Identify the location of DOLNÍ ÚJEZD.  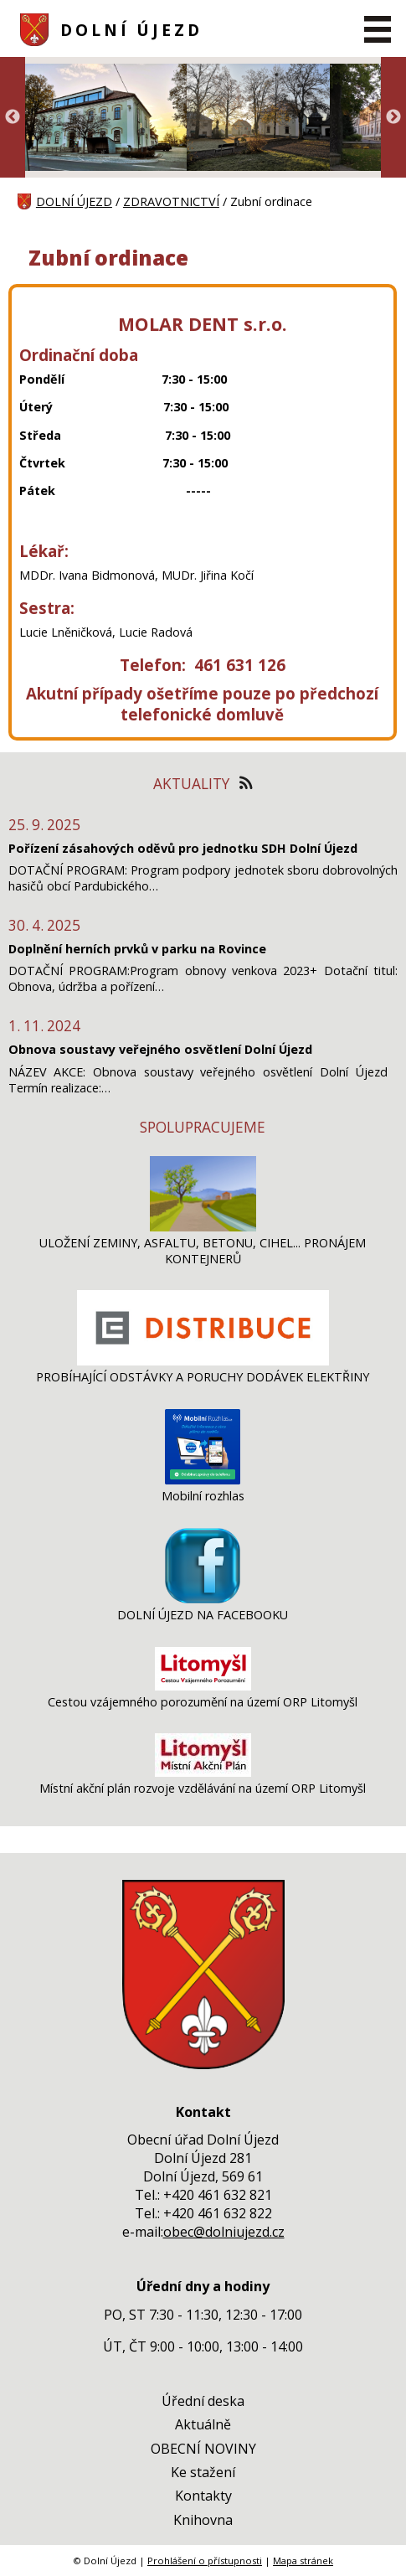
(131, 29).